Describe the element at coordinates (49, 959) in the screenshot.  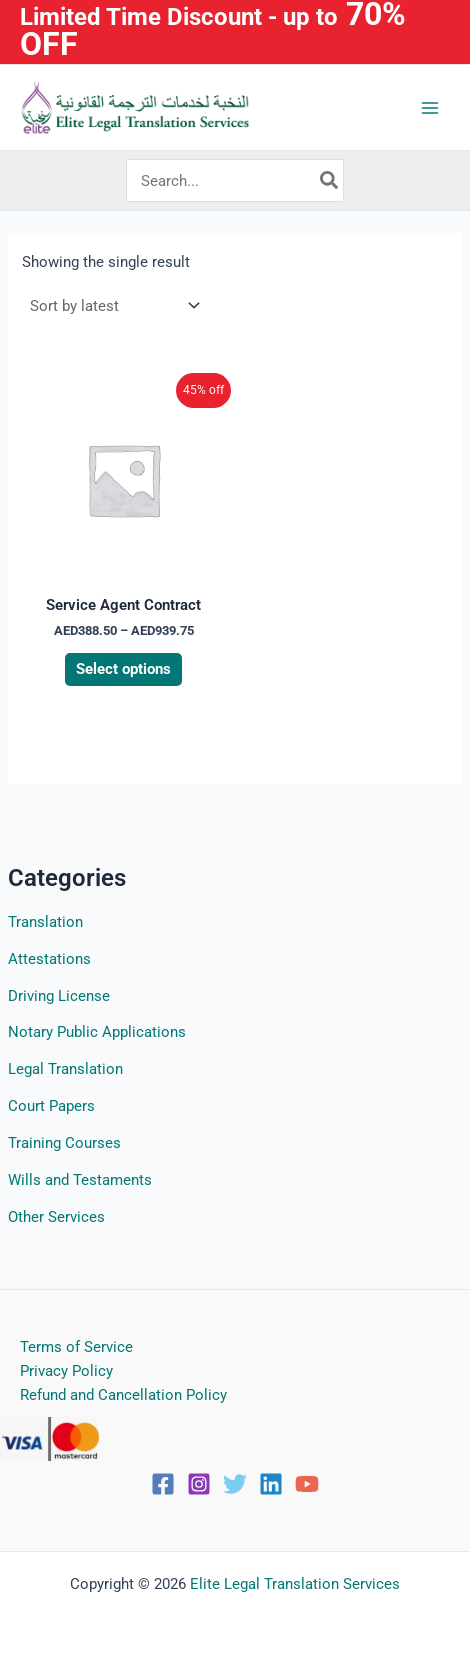
I see `Attestations` at that location.